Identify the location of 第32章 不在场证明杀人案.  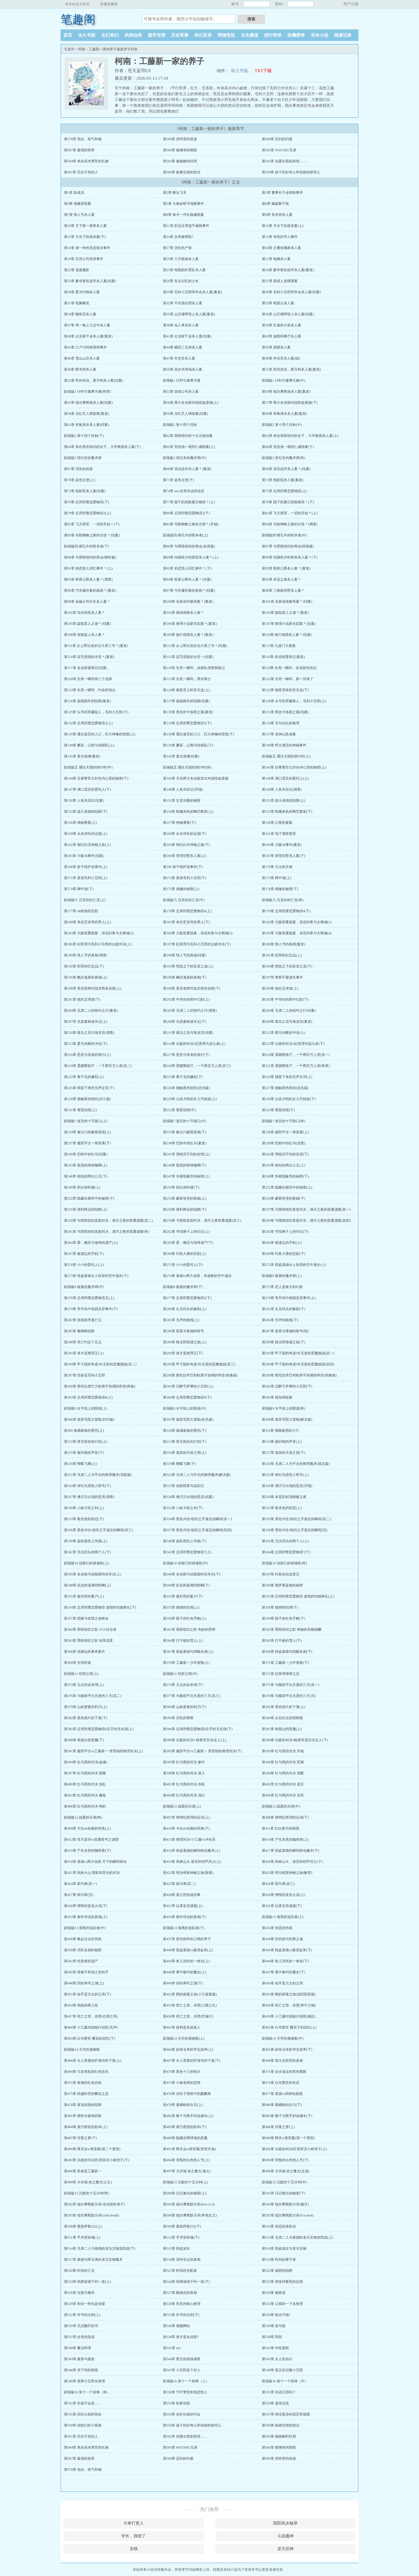
(182, 303).